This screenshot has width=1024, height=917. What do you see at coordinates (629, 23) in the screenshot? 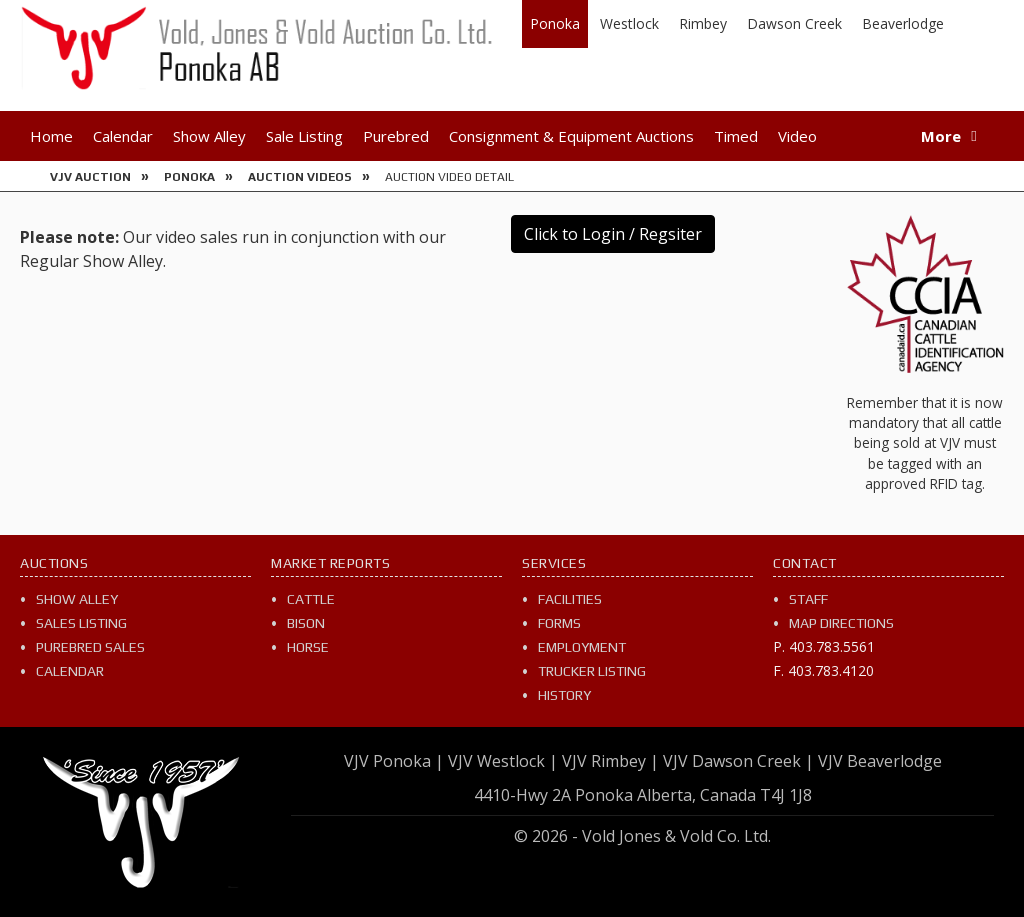
I see `Westlock` at bounding box center [629, 23].